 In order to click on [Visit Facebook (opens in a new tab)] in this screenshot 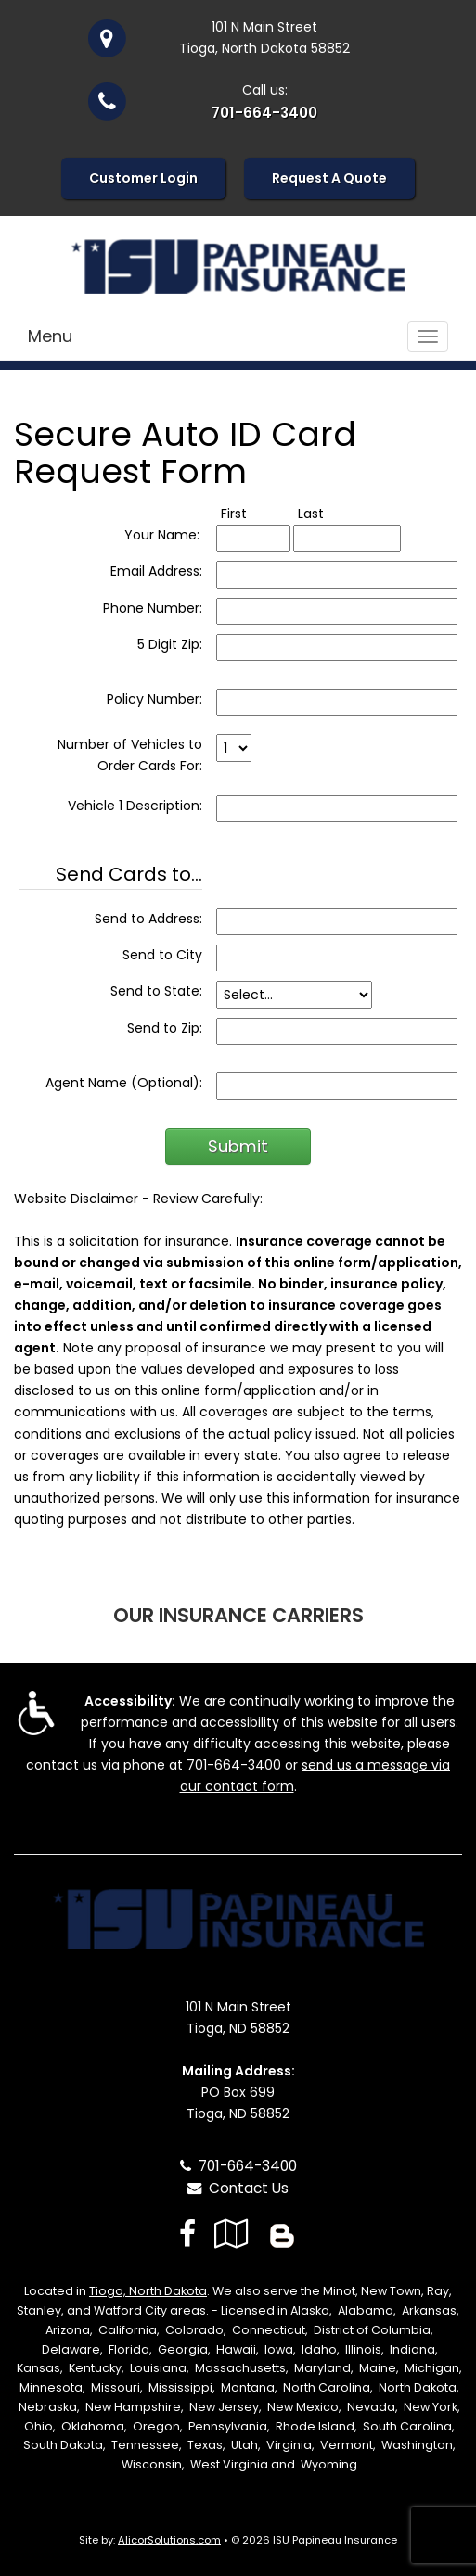, I will do `click(187, 2233)`.